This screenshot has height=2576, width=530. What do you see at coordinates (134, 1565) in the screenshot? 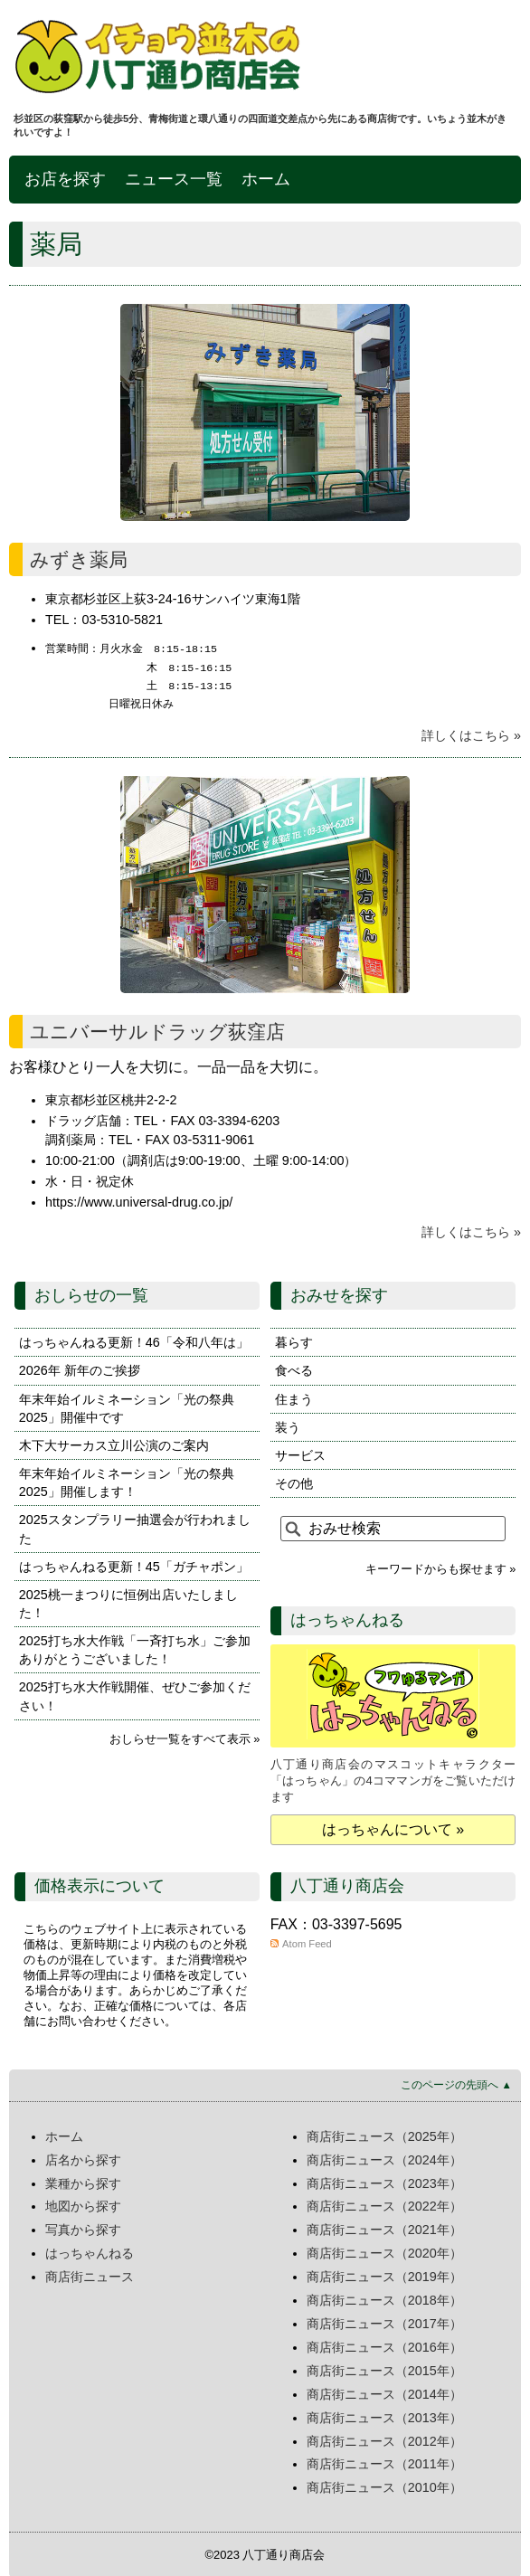
I see `はっちゃんねる更新！45「ガチャポン」` at bounding box center [134, 1565].